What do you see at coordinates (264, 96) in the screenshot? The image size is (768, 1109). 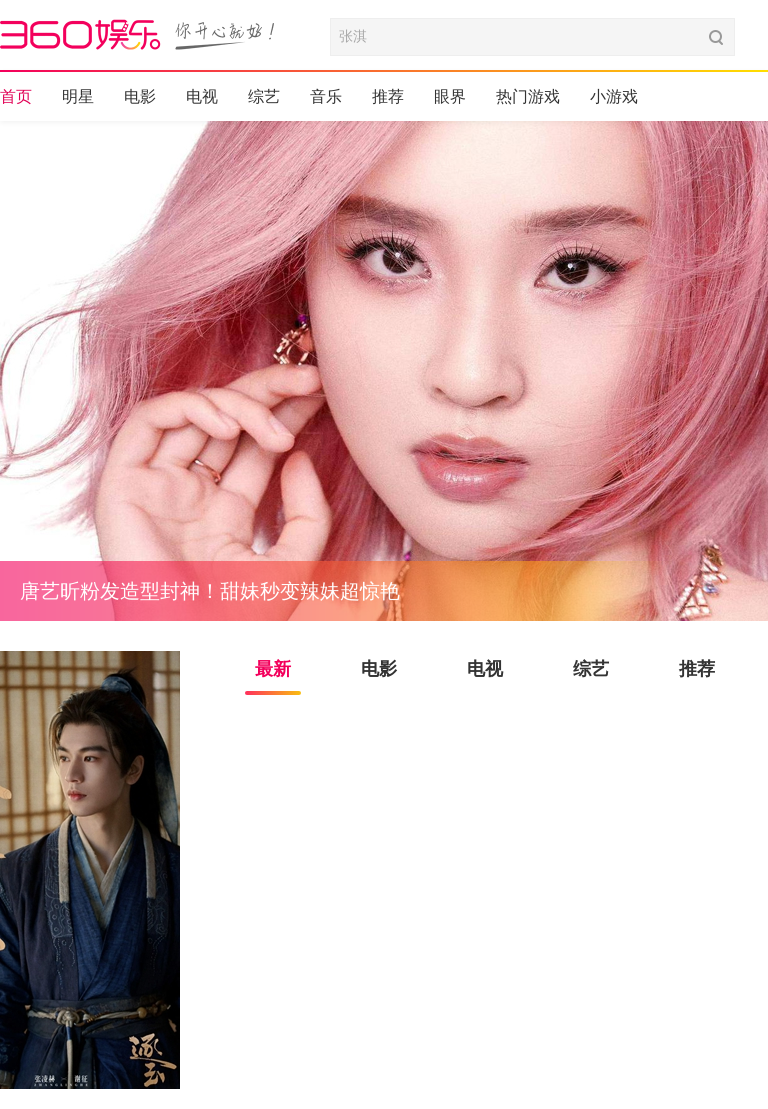 I see `综艺` at bounding box center [264, 96].